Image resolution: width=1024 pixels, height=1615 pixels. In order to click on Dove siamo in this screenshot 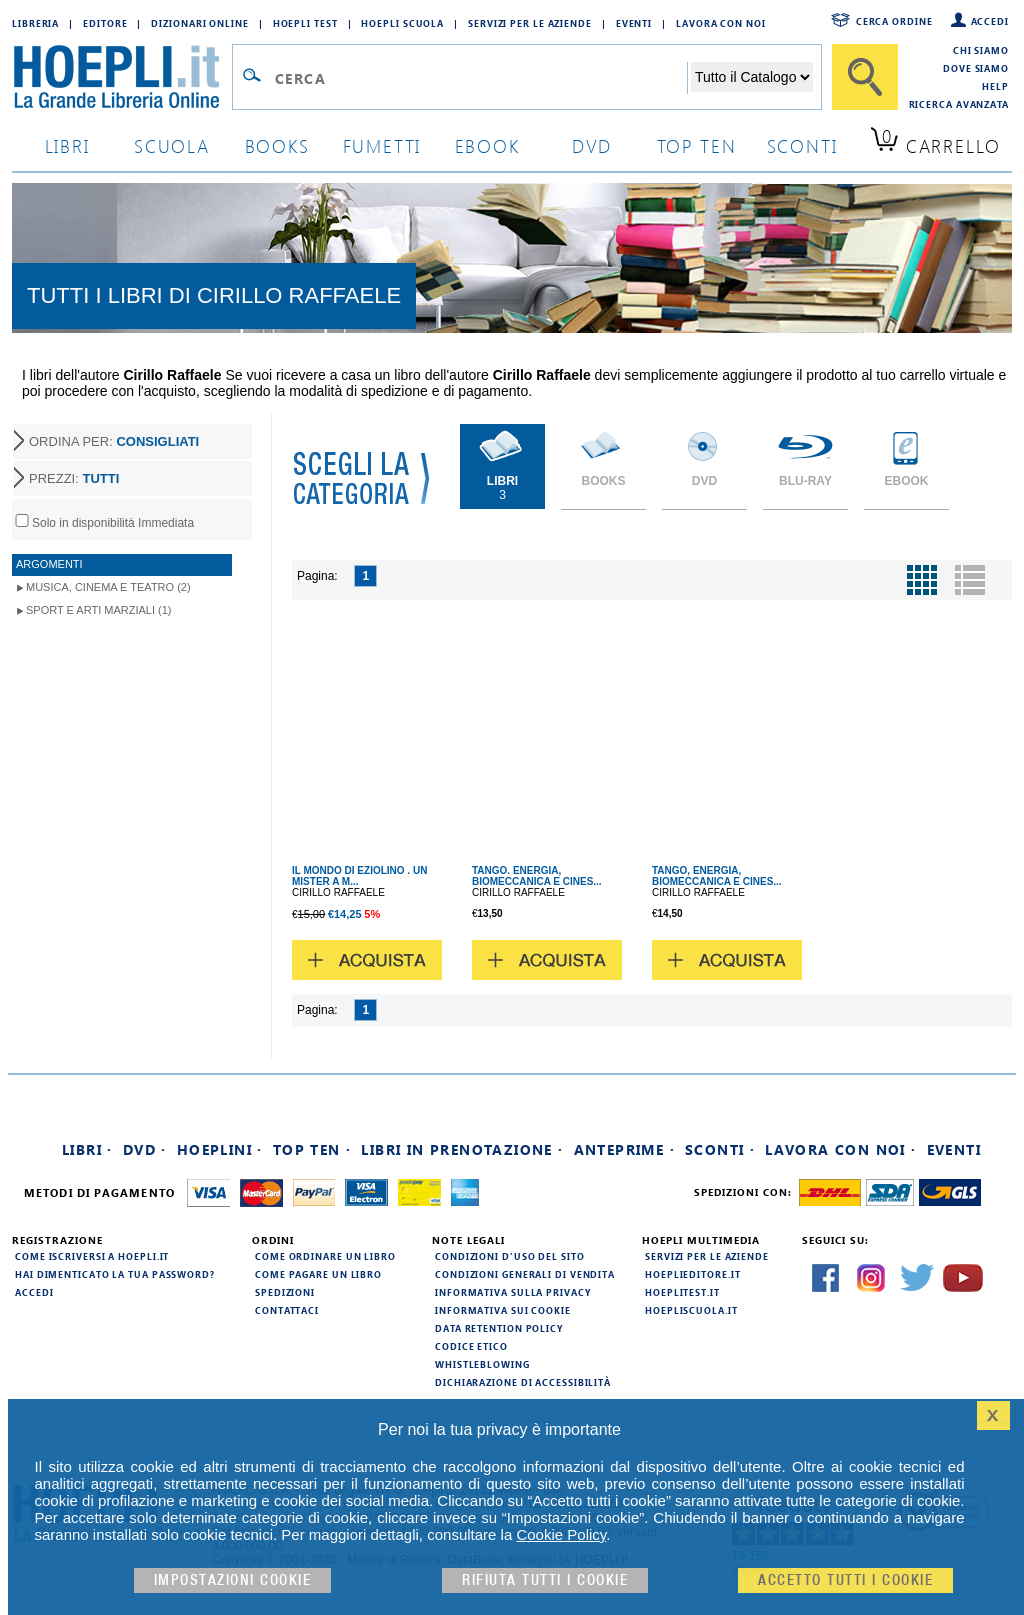, I will do `click(976, 68)`.